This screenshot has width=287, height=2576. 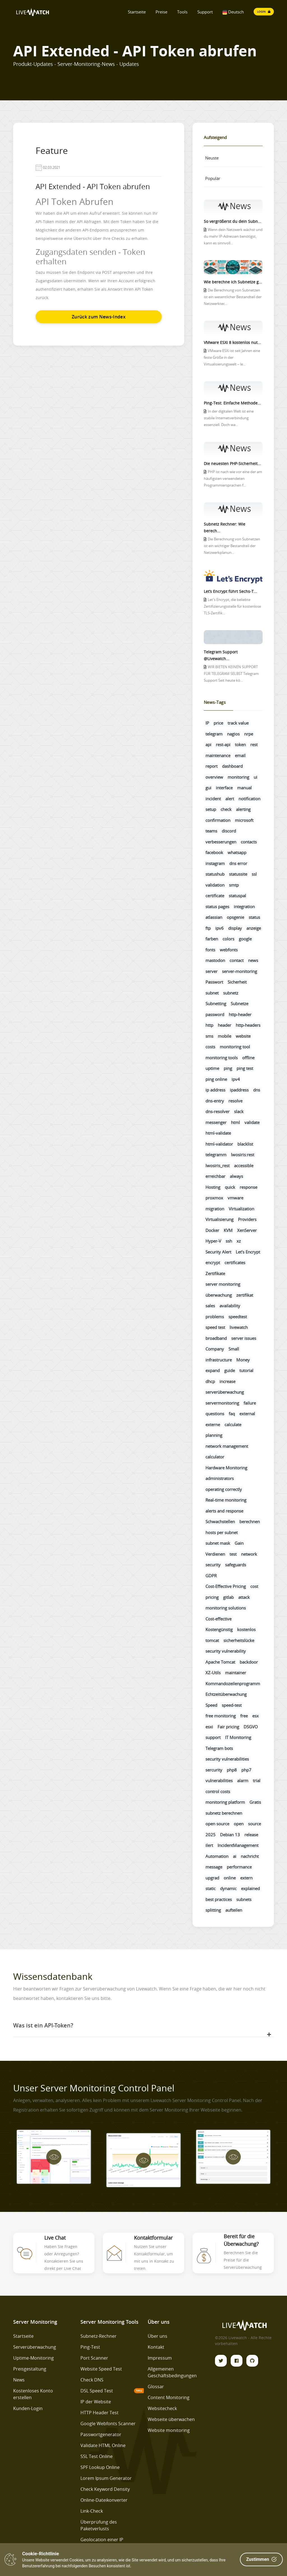 What do you see at coordinates (239, 1090) in the screenshot?
I see `ipaddress` at bounding box center [239, 1090].